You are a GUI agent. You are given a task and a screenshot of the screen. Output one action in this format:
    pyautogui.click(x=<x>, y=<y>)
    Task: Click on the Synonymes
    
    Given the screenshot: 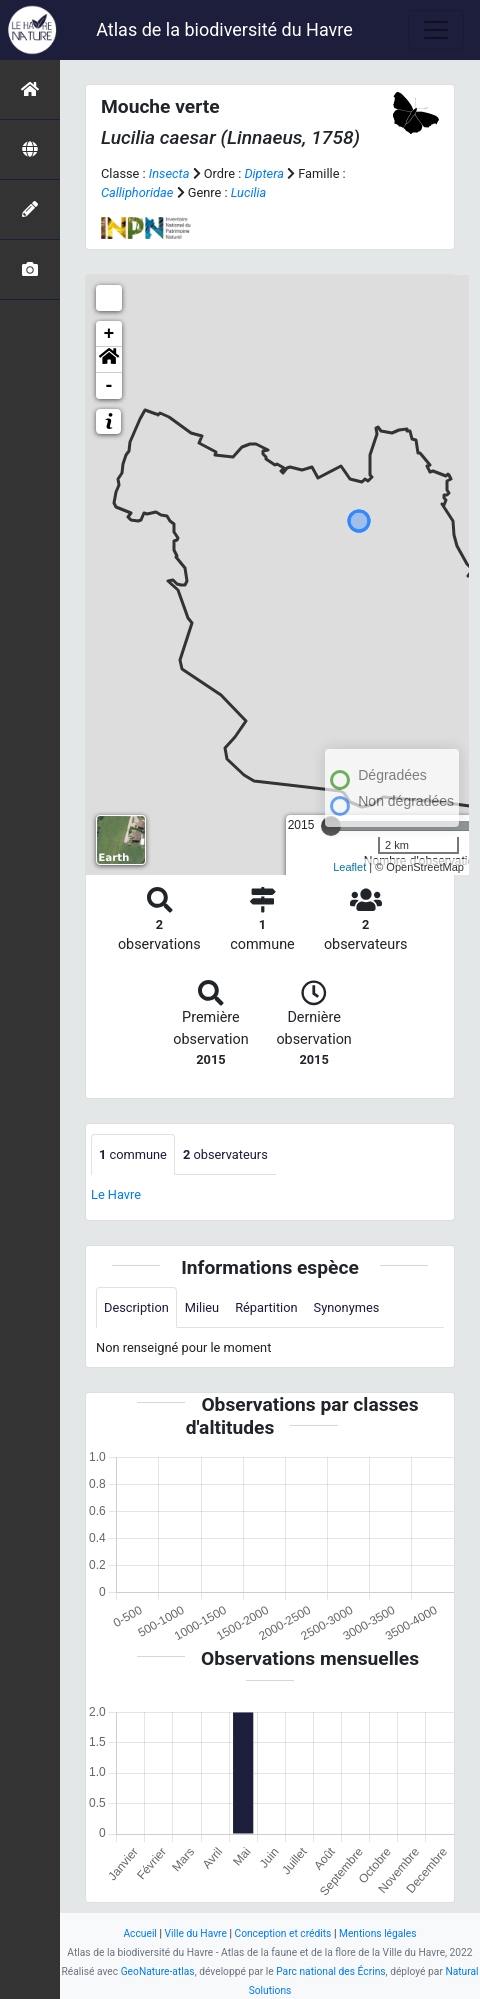 What is the action you would take?
    pyautogui.click(x=347, y=1307)
    